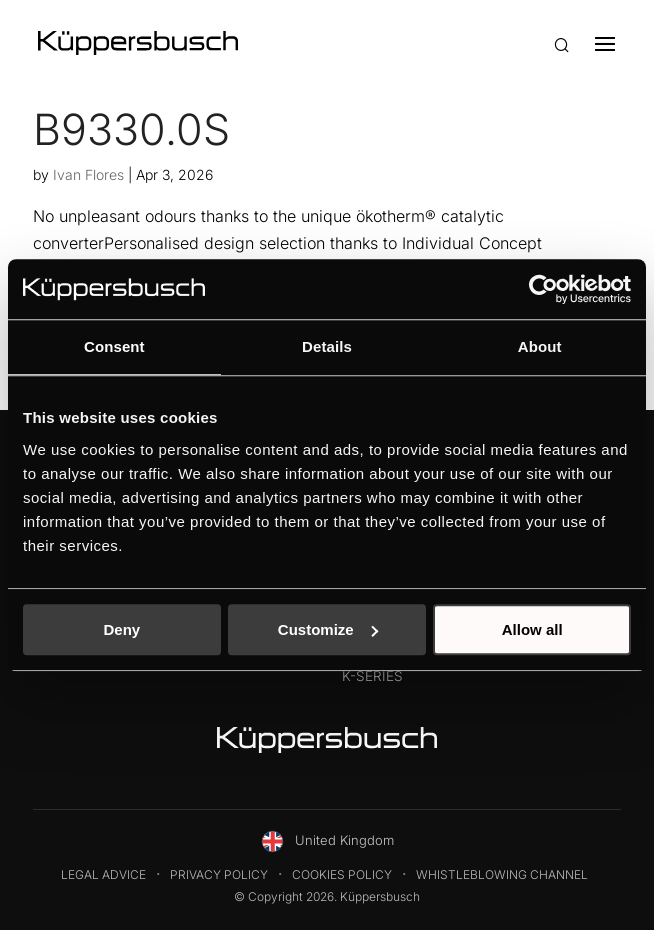 The image size is (654, 930). I want to click on B9330.0S, so click(131, 129).